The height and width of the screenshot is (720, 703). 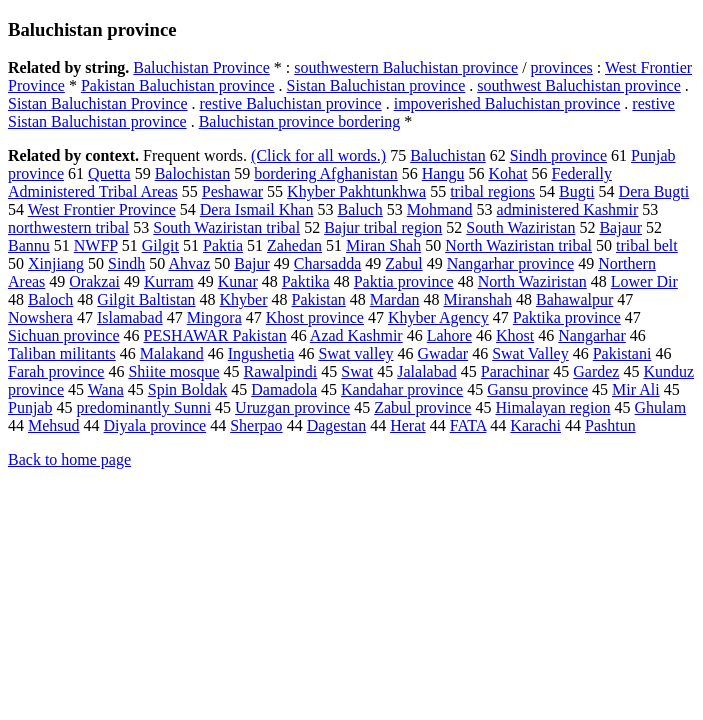 What do you see at coordinates (515, 335) in the screenshot?
I see `Khost` at bounding box center [515, 335].